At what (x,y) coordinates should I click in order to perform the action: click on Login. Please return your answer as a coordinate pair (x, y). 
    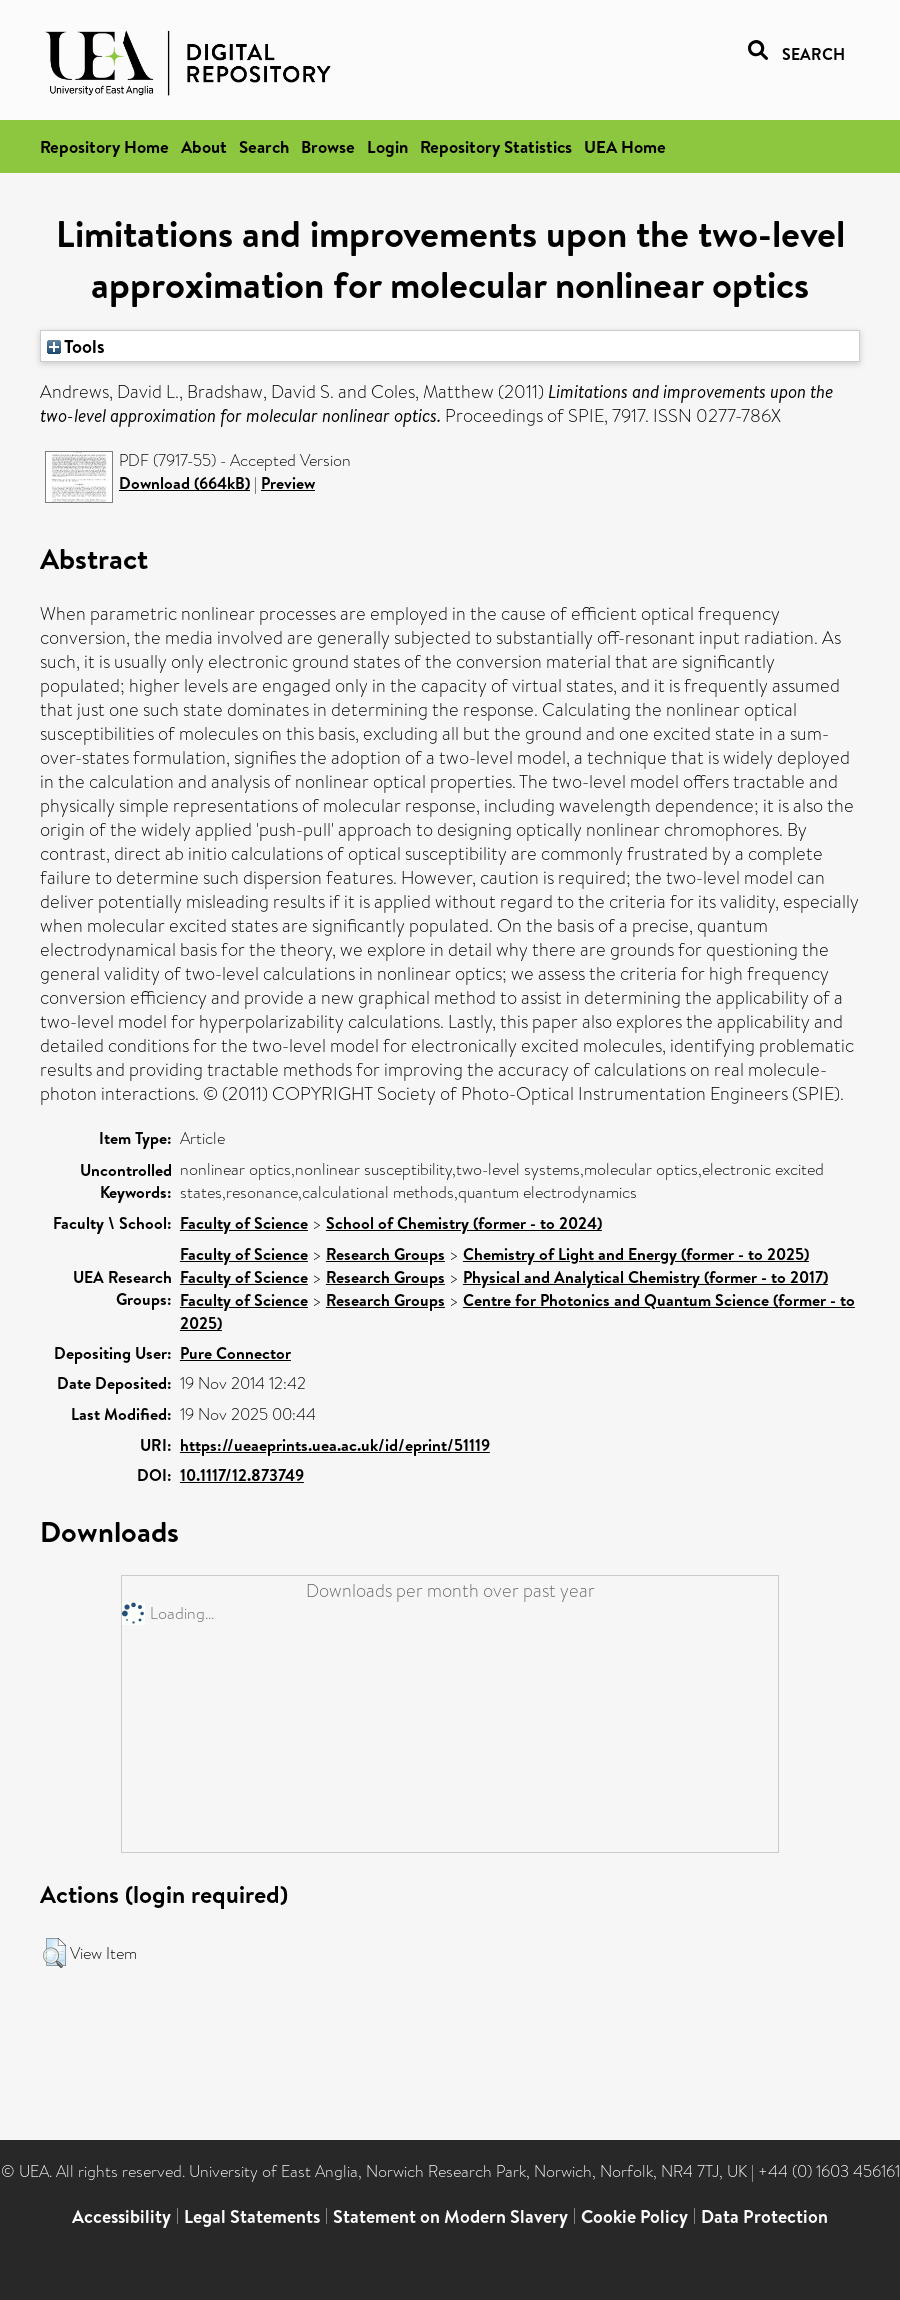
    Looking at the image, I should click on (387, 146).